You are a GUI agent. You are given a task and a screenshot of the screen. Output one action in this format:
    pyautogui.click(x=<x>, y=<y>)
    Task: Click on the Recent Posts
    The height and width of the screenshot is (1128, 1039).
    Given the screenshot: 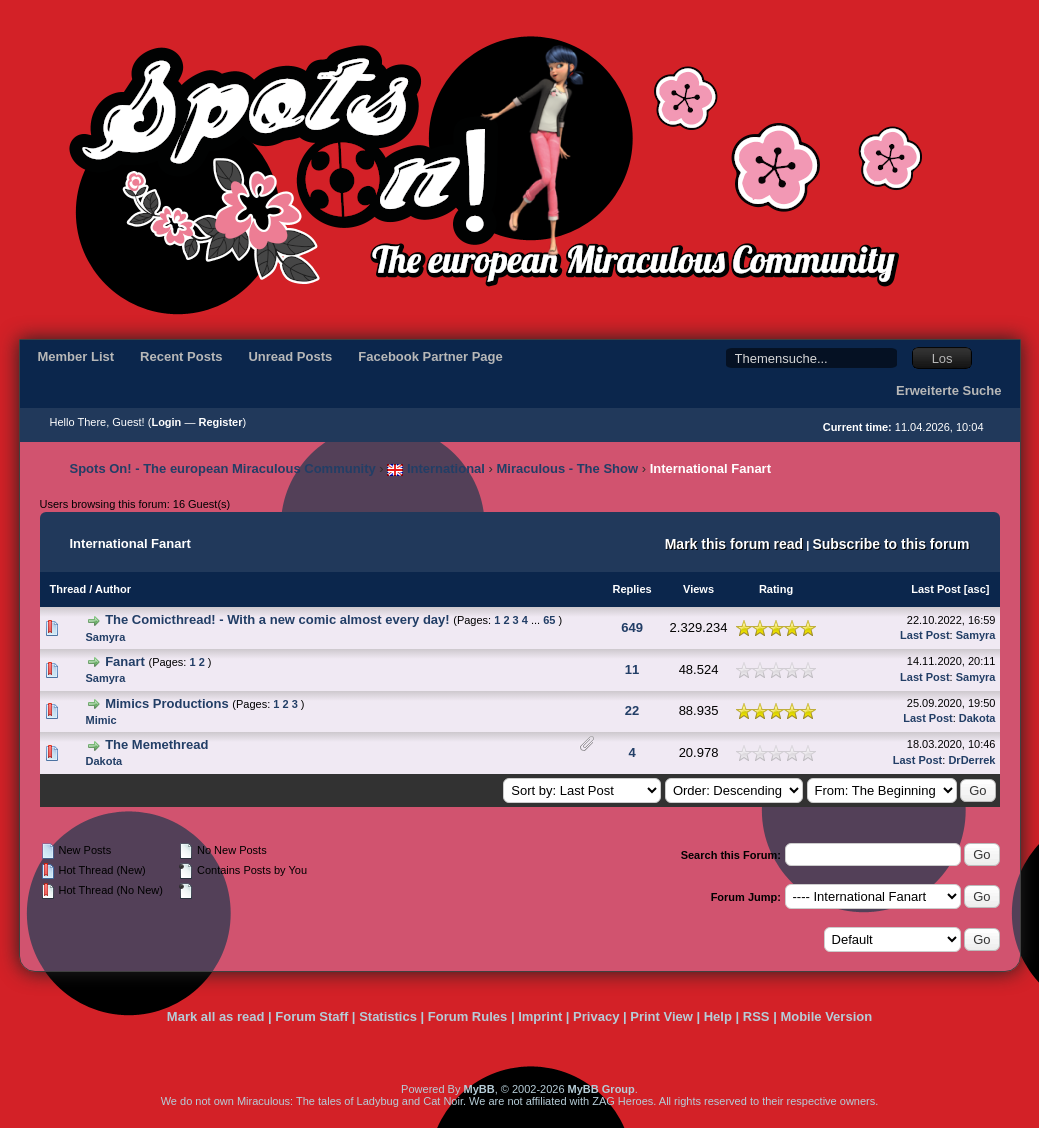 What is the action you would take?
    pyautogui.click(x=181, y=356)
    